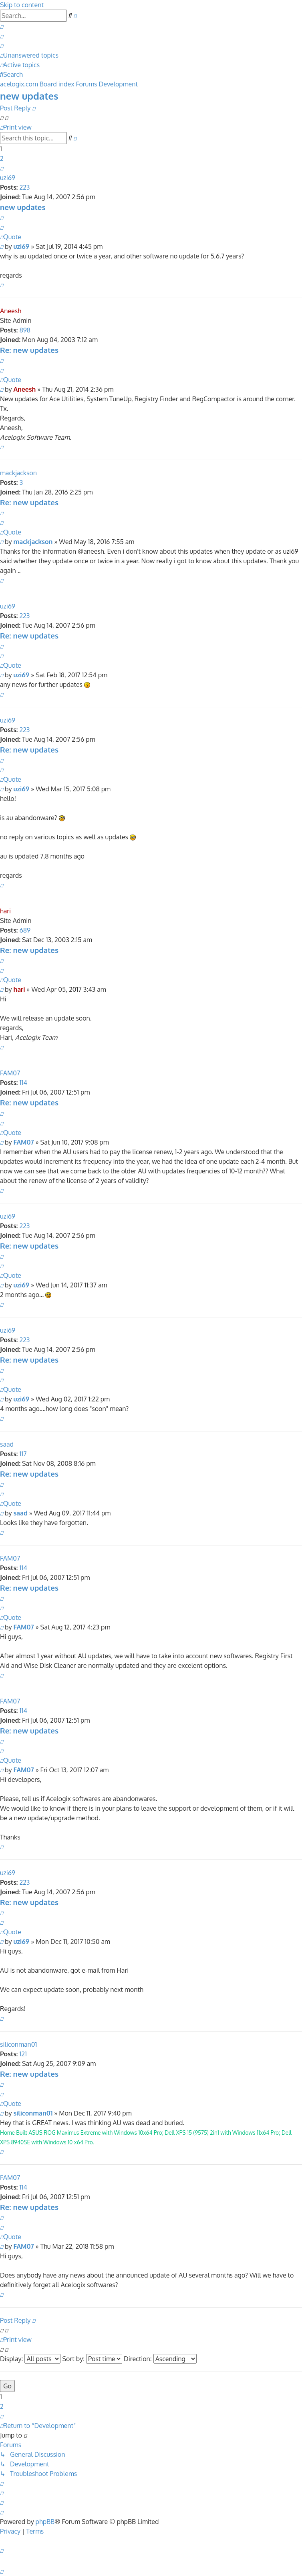 Image resolution: width=302 pixels, height=2576 pixels. I want to click on Sort by:, so click(92, 2359).